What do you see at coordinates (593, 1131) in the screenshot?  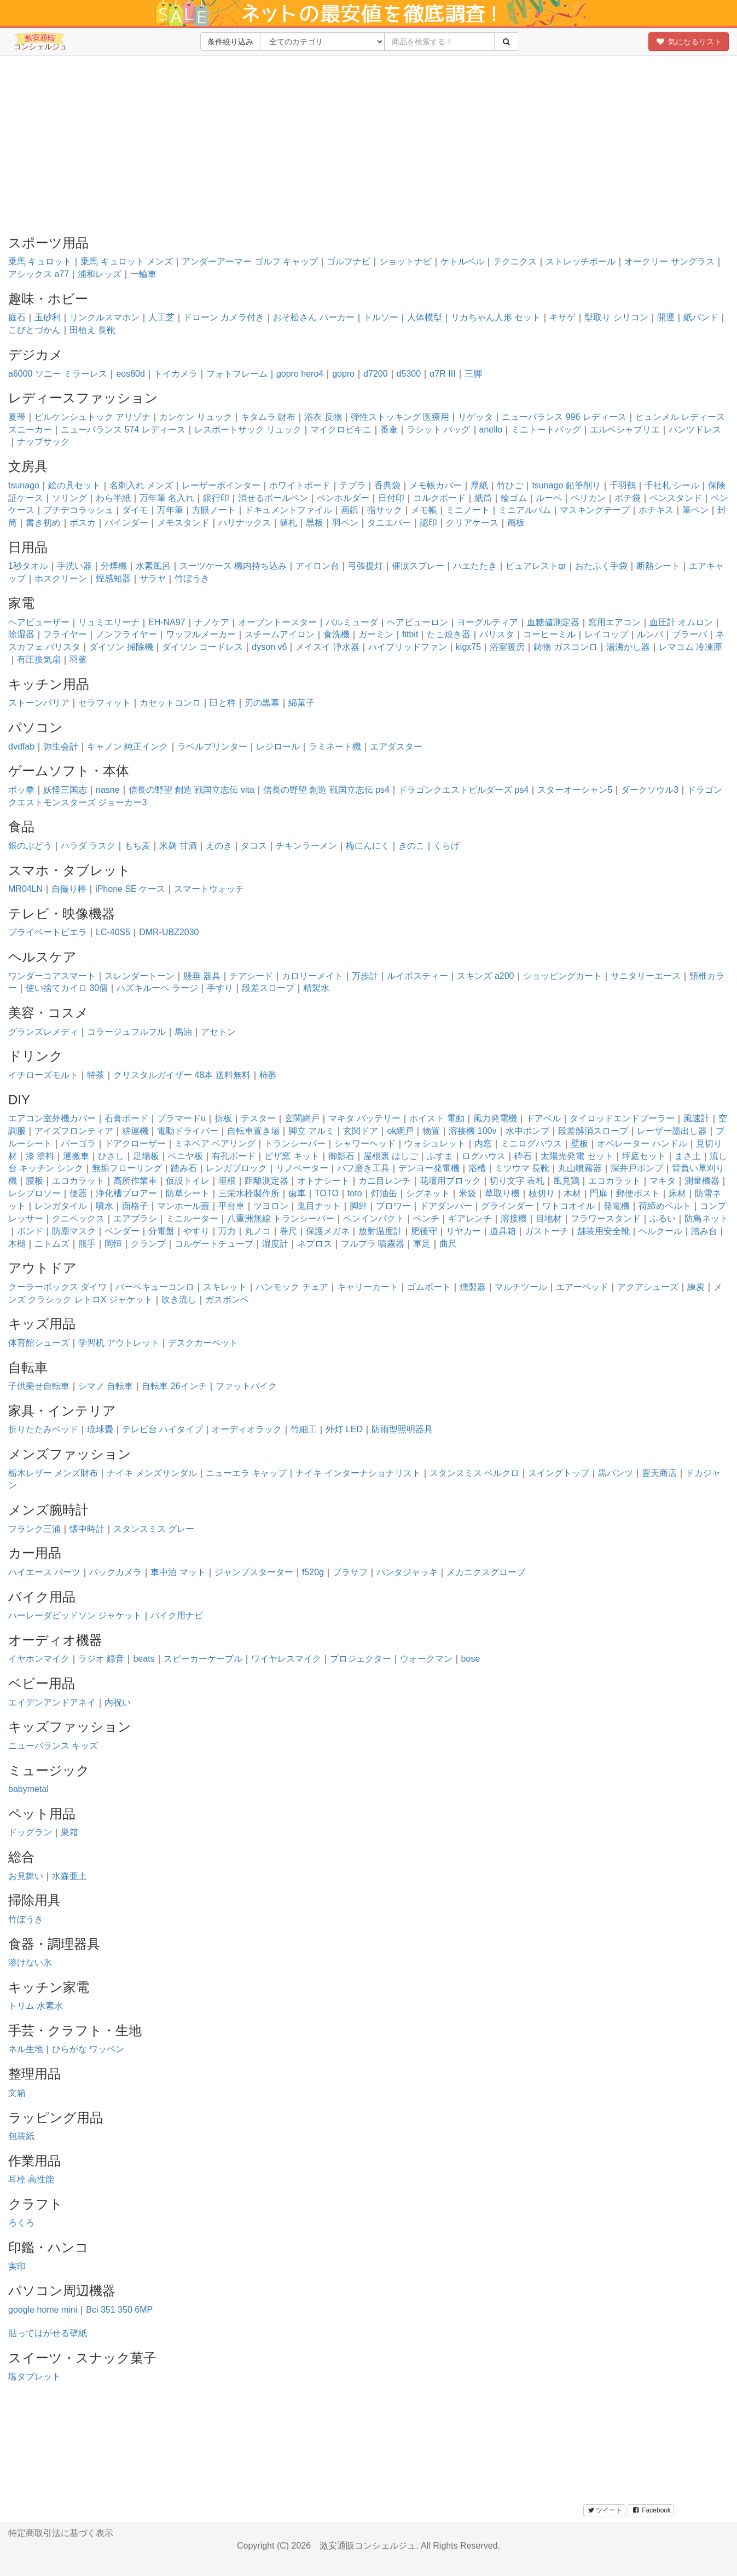 I see `段差解消スロープ` at bounding box center [593, 1131].